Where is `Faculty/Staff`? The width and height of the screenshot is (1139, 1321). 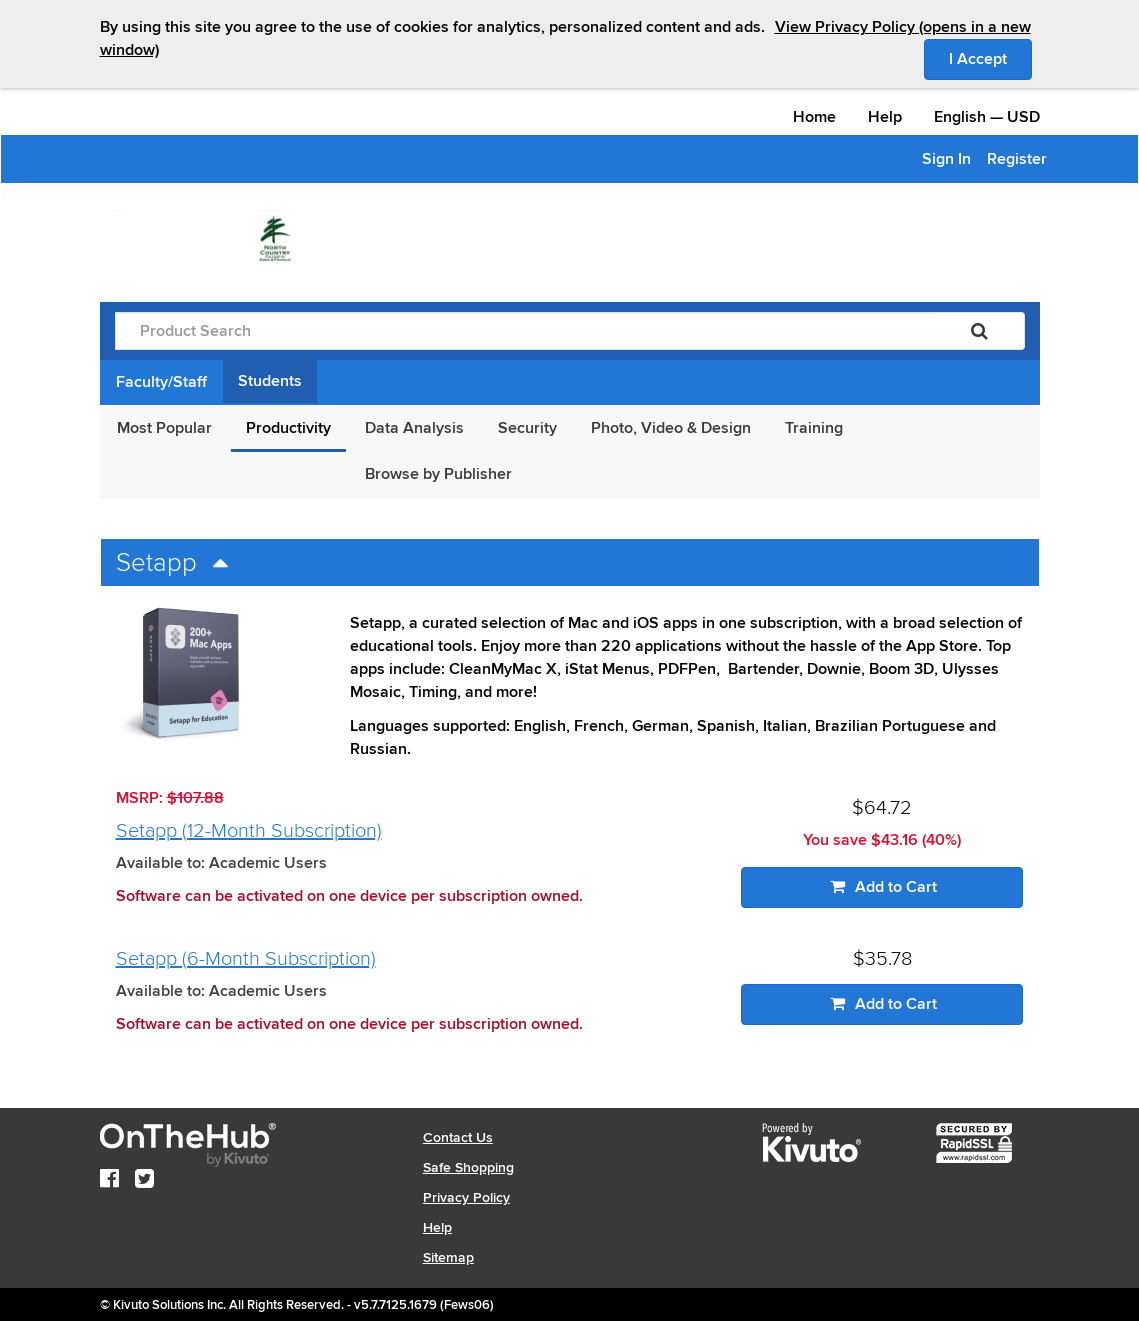
Faculty/Staff is located at coordinates (161, 382).